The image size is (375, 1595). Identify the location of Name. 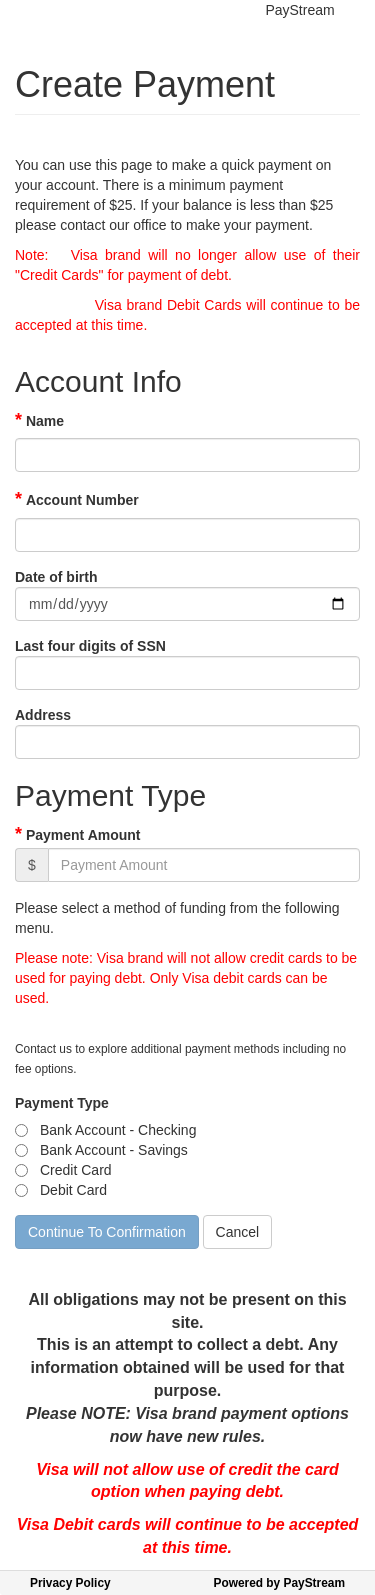
(45, 421).